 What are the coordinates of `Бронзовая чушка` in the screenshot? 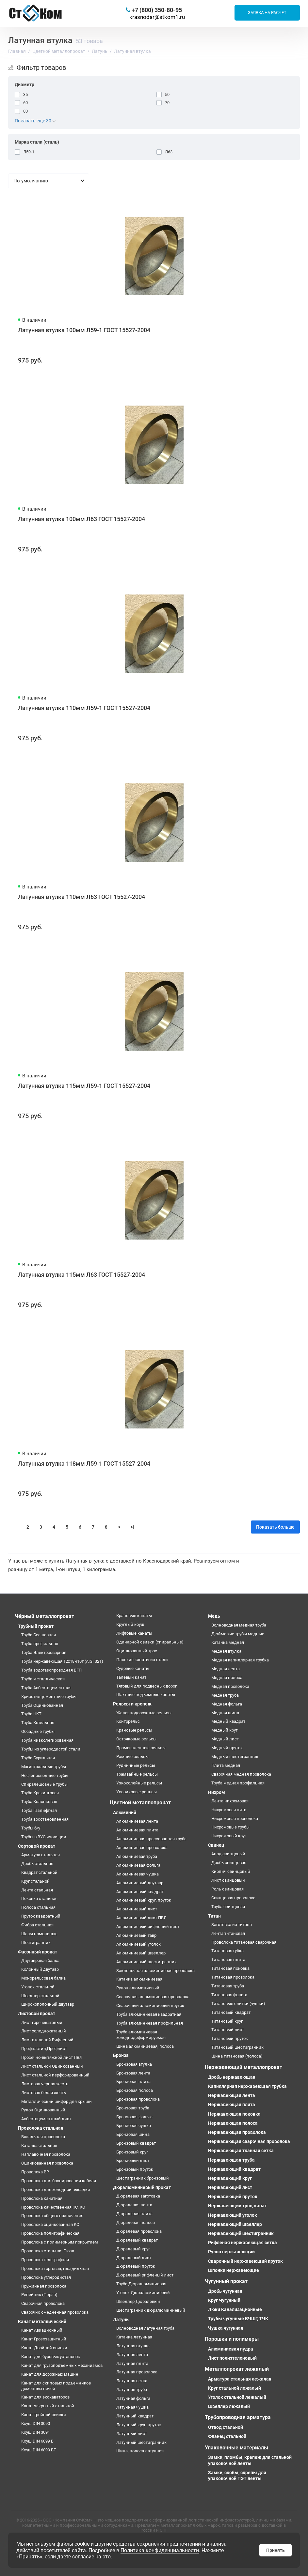 It's located at (133, 2125).